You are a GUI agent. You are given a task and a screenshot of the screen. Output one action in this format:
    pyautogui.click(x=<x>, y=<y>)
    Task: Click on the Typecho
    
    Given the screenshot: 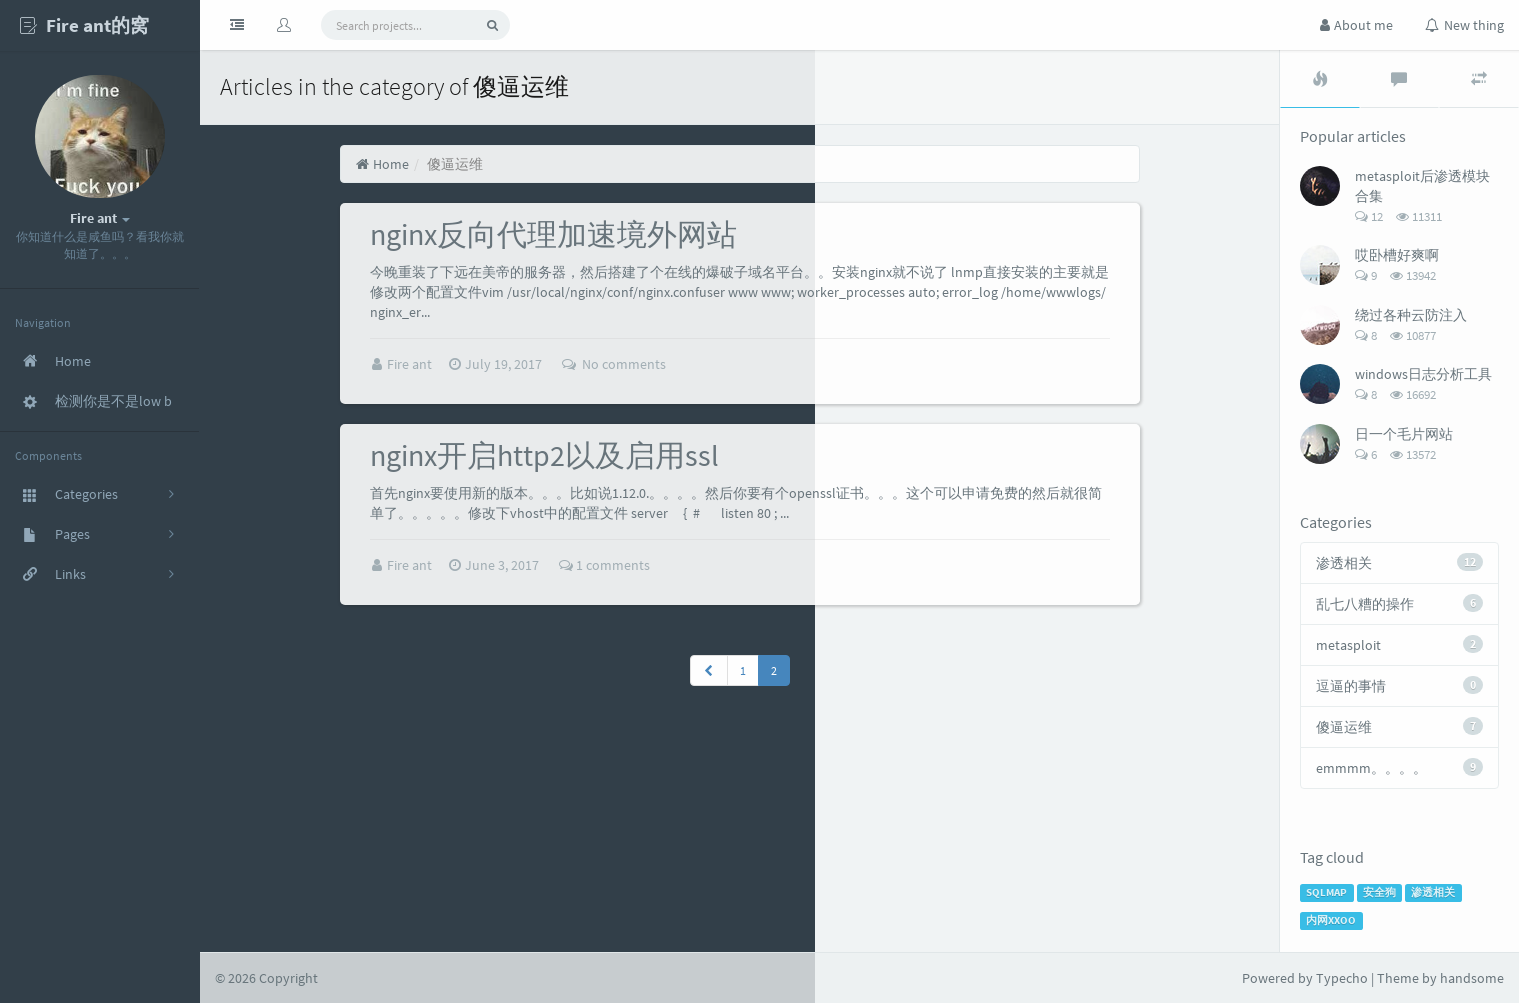 What is the action you would take?
    pyautogui.click(x=1342, y=978)
    